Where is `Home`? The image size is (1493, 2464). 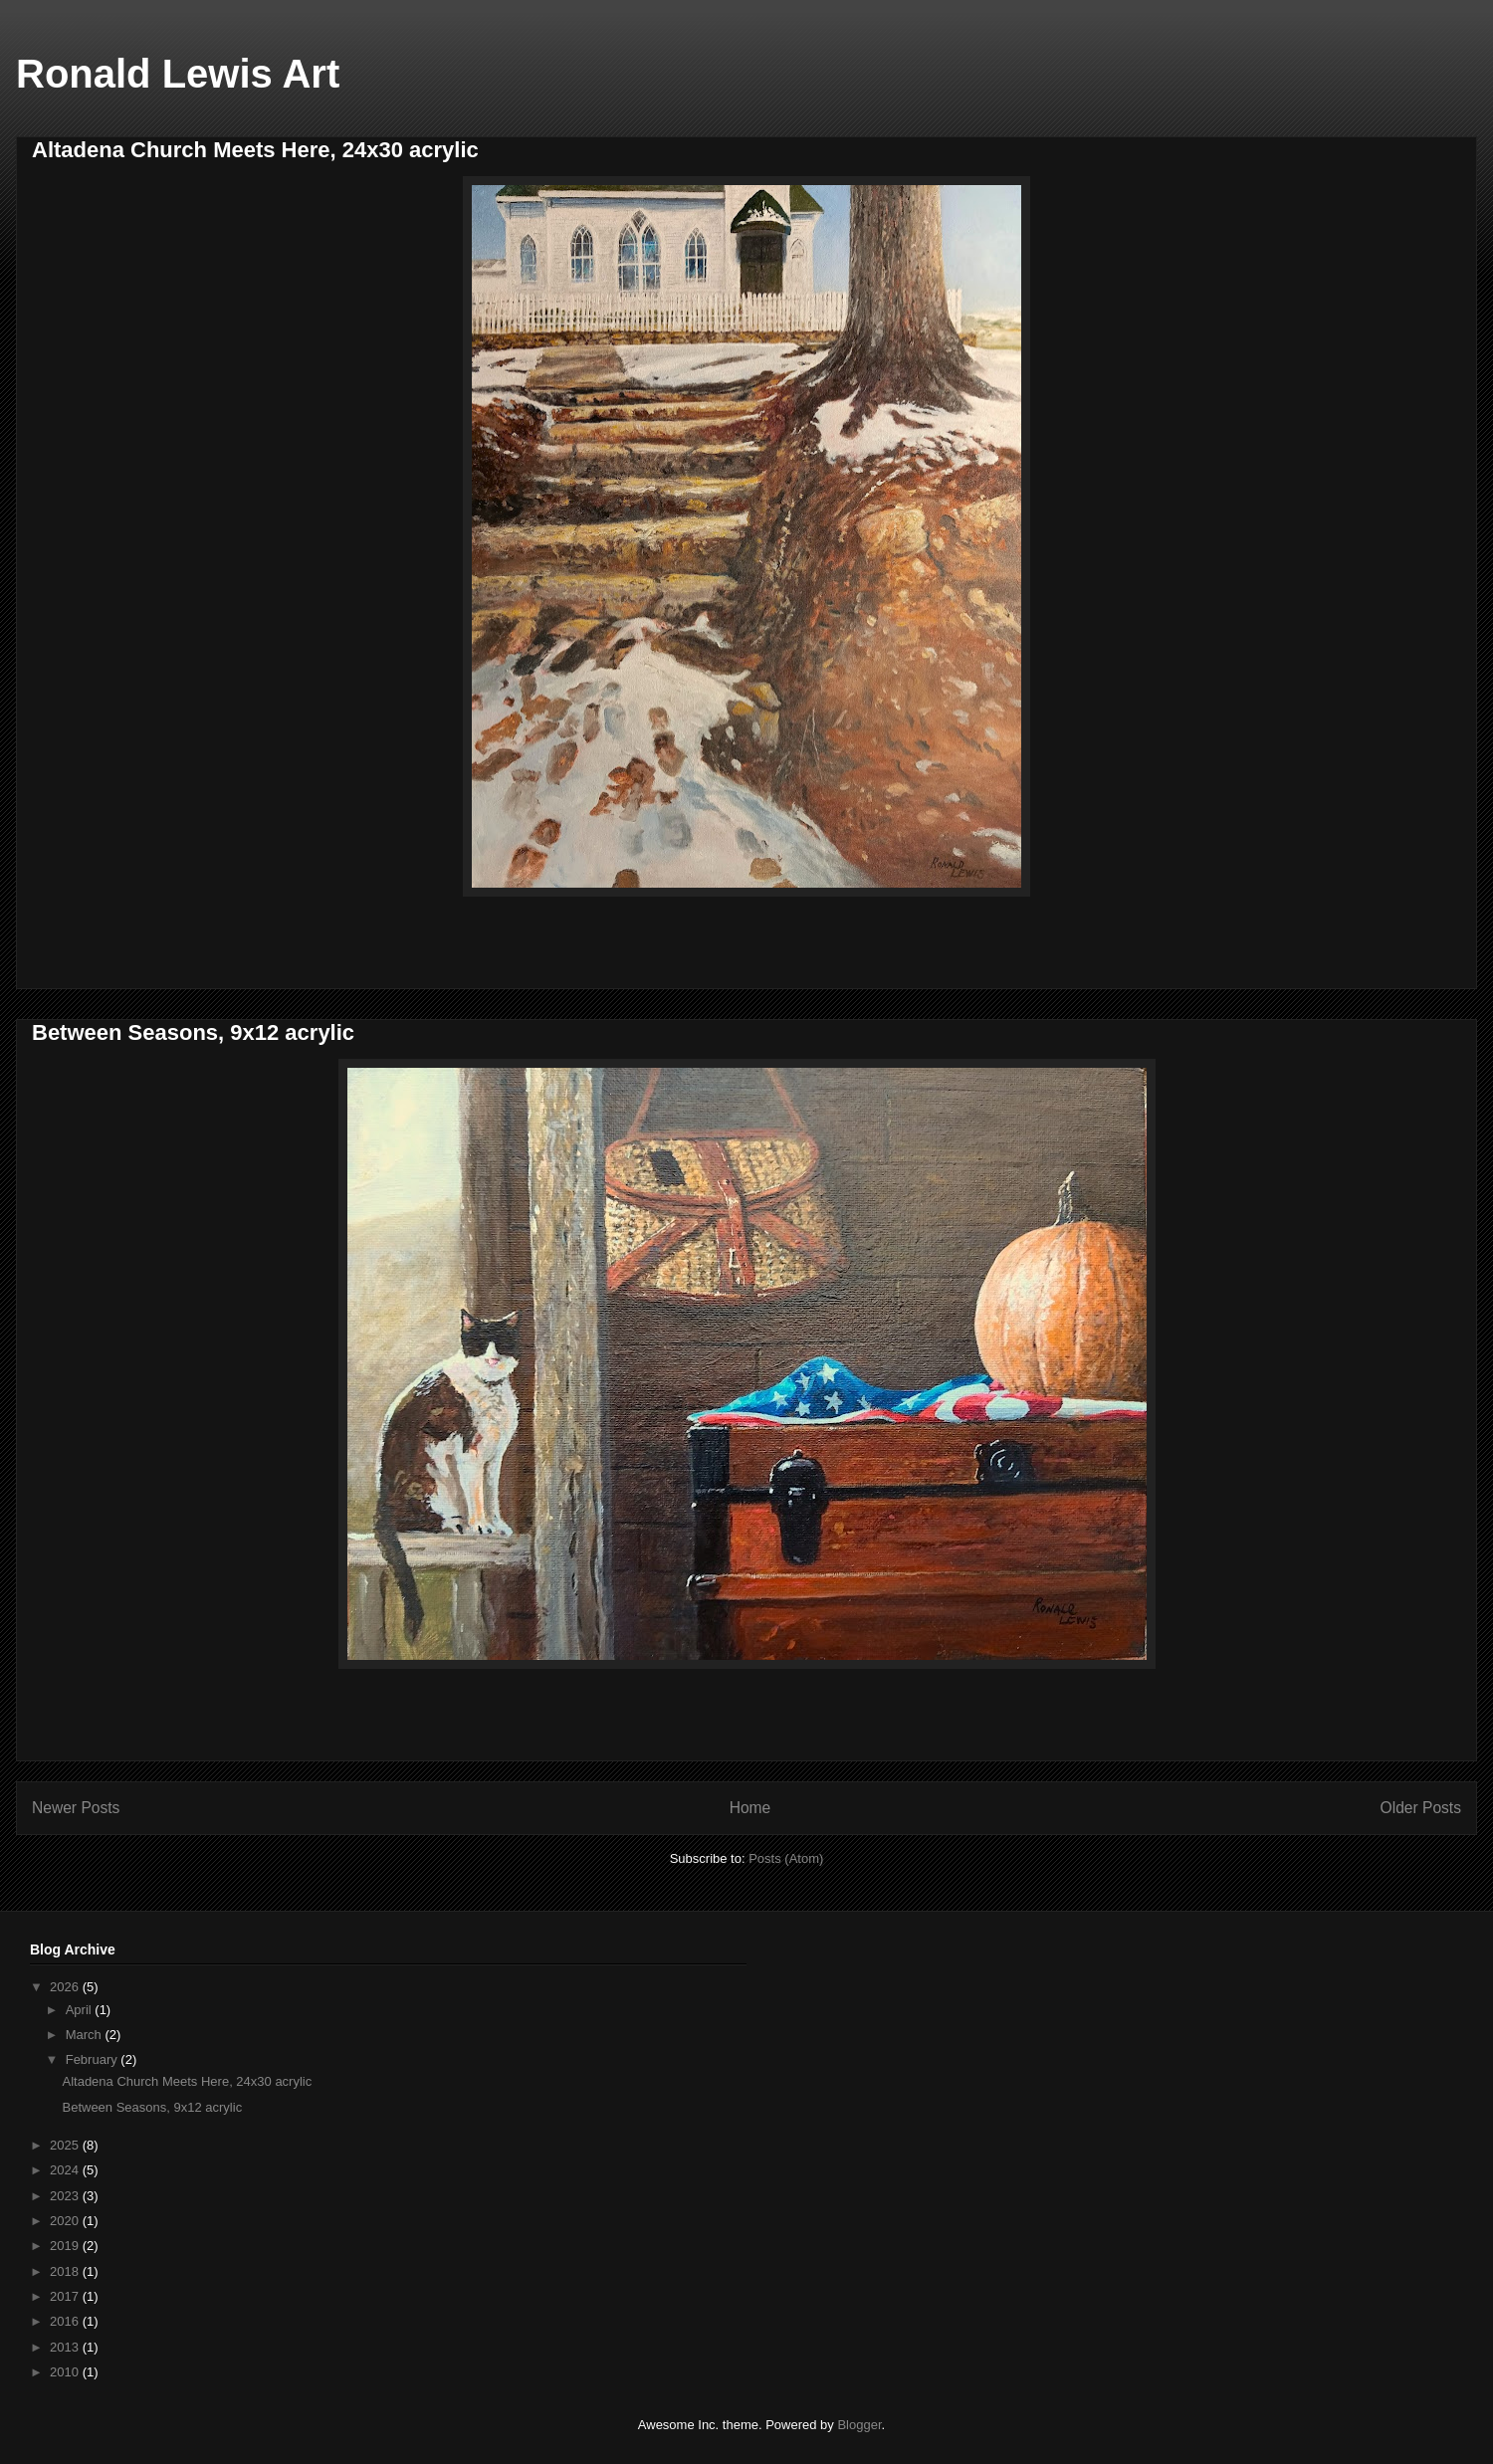 Home is located at coordinates (750, 1807).